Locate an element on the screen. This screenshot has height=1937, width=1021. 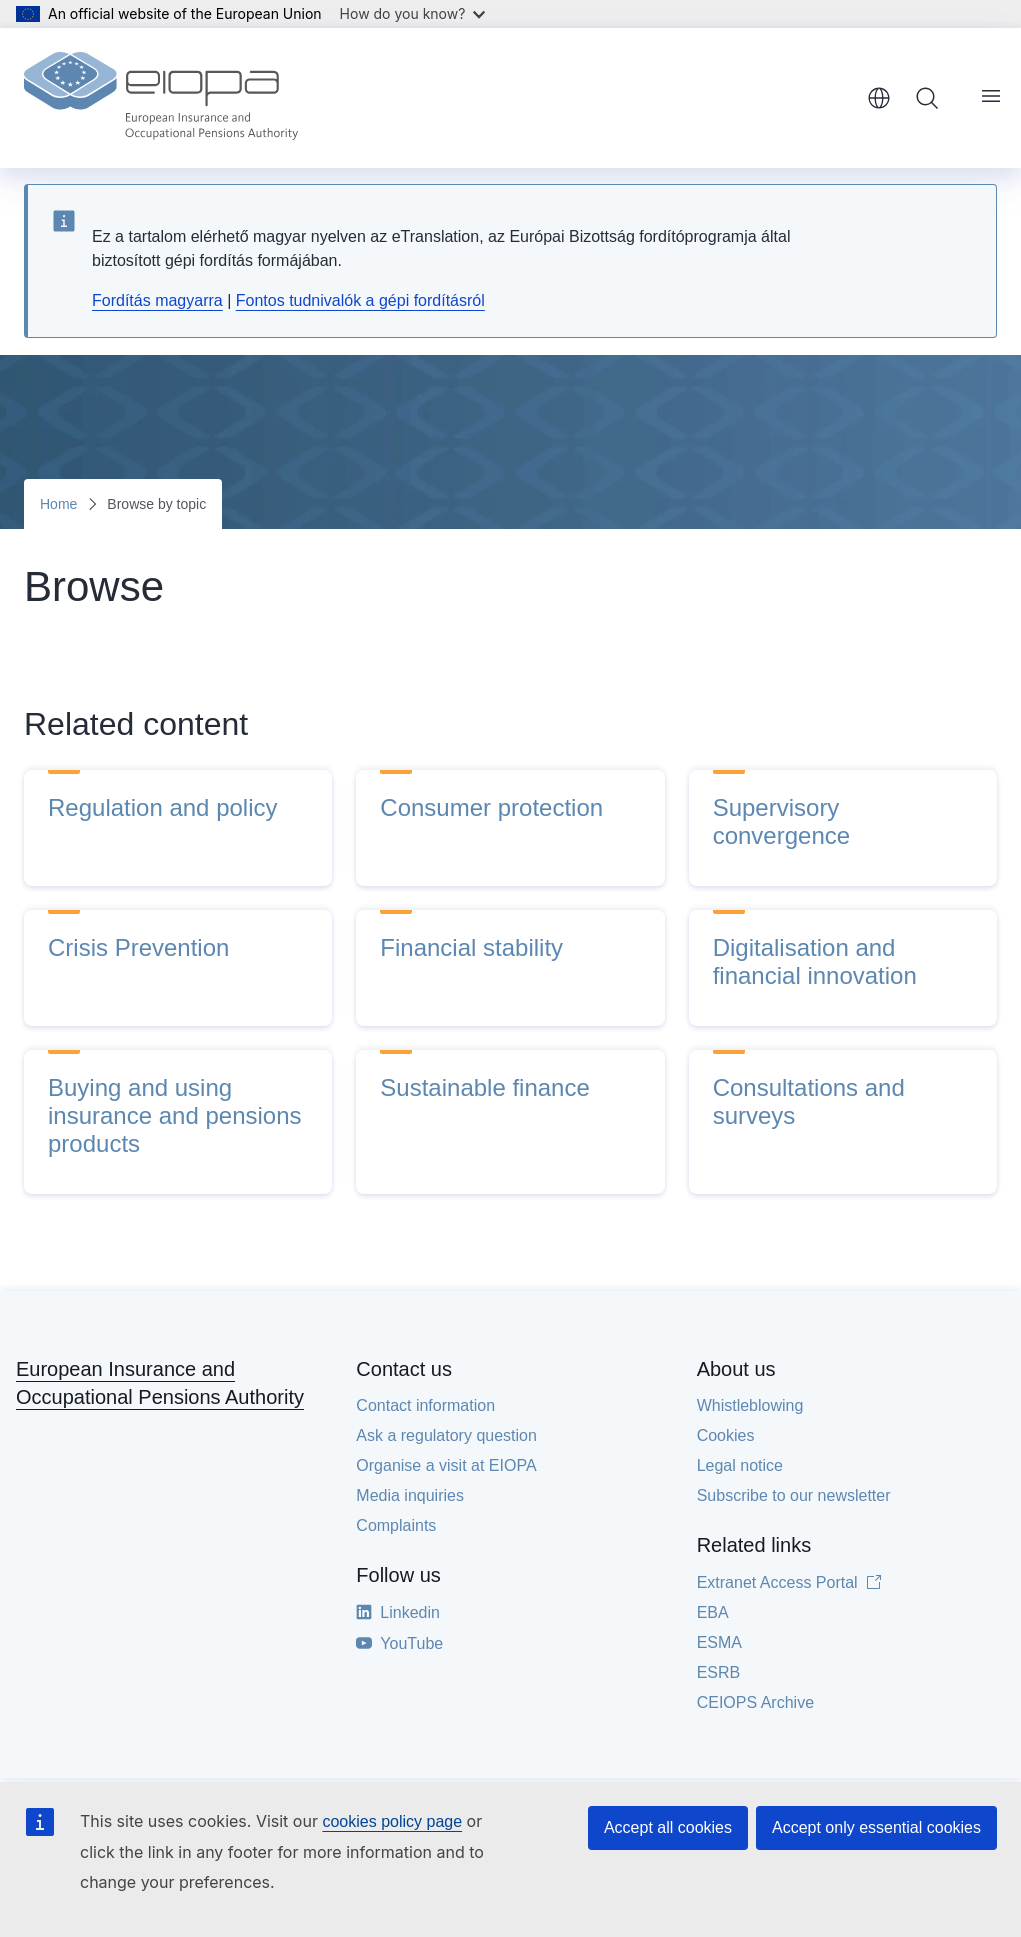
Fontos tudnivalók a gépi fordításról is located at coordinates (360, 300).